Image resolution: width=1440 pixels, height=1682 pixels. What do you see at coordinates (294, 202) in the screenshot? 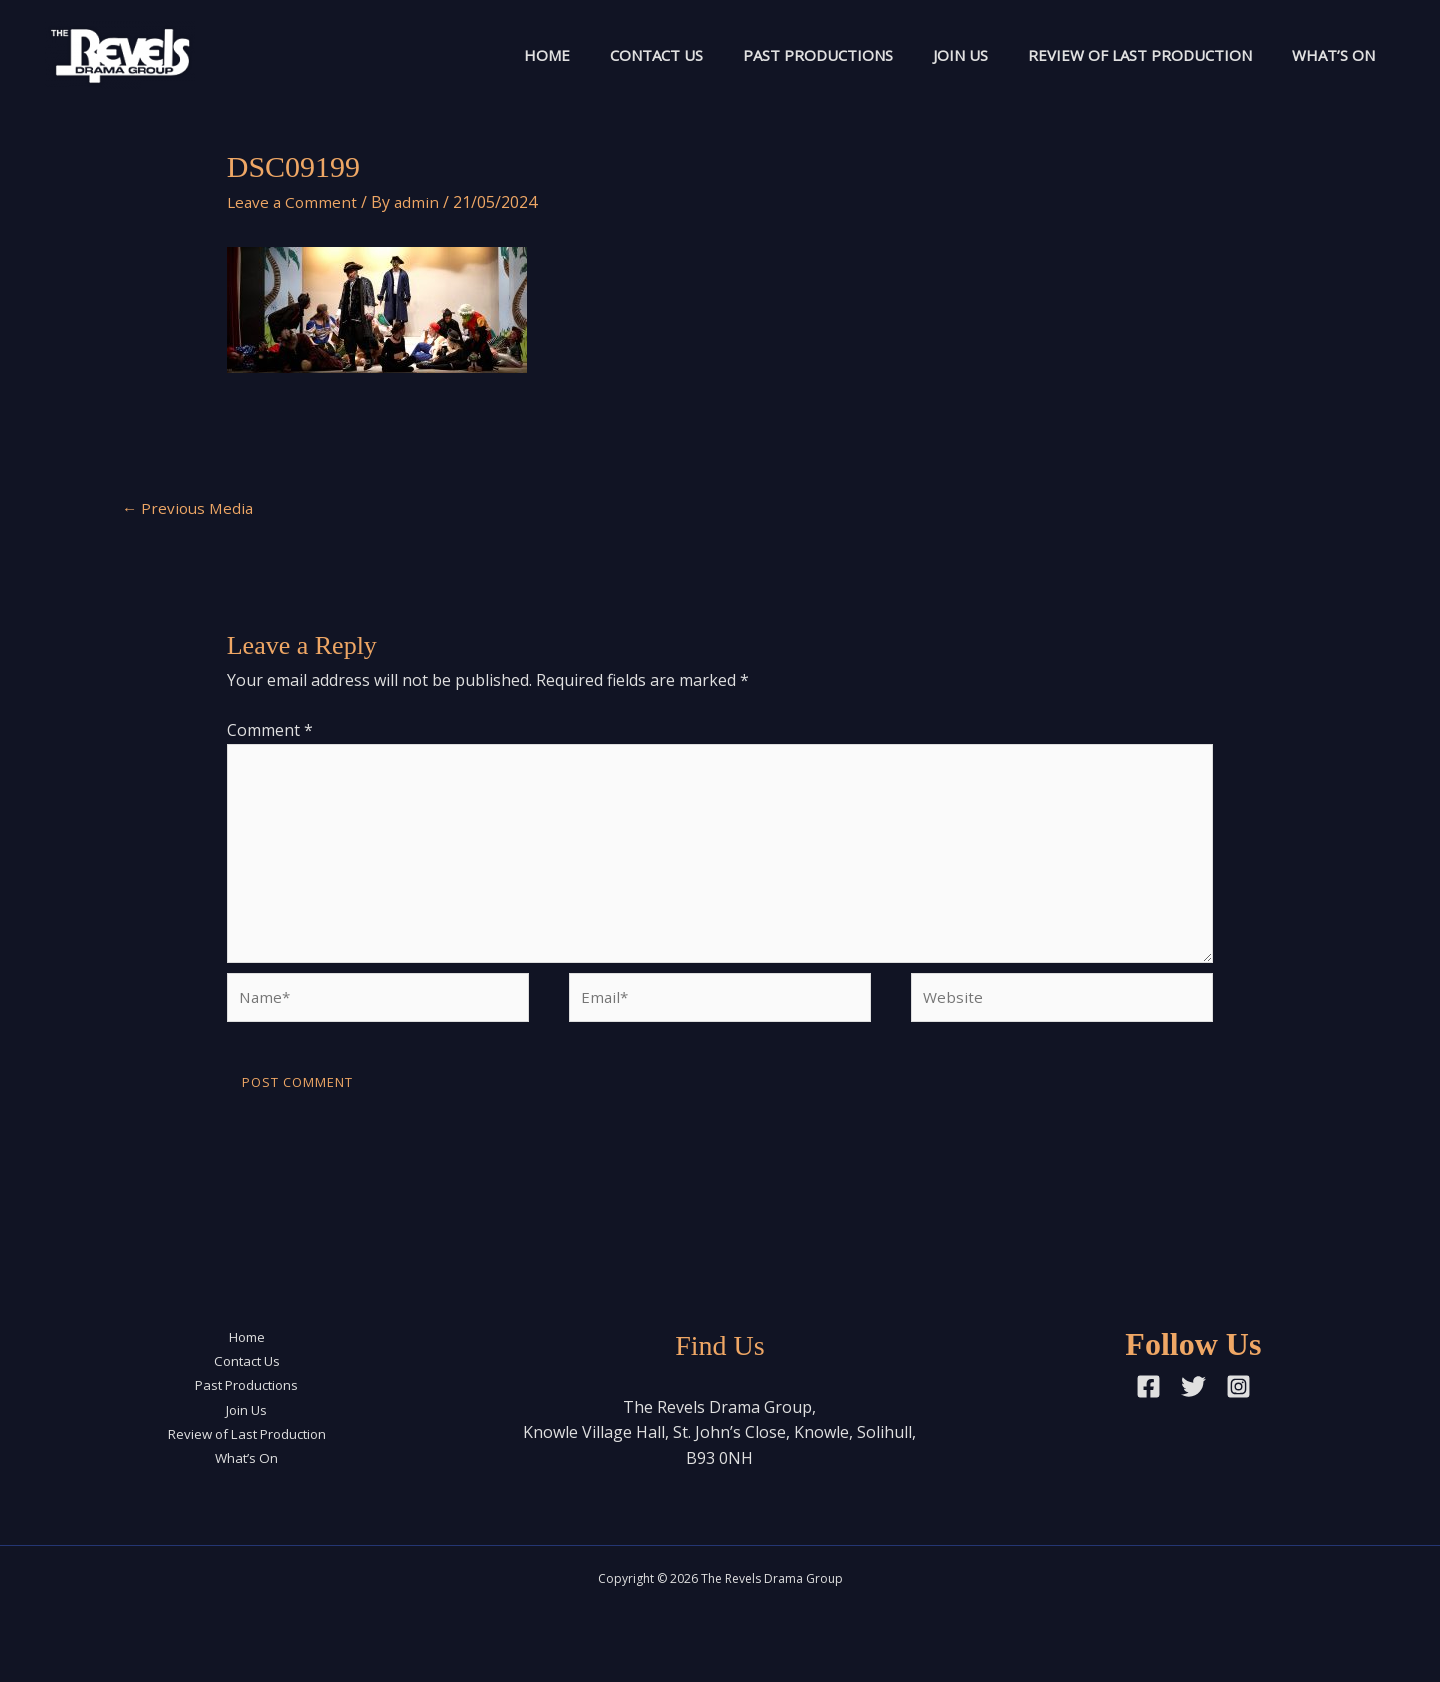
I see `Leave a Comment` at bounding box center [294, 202].